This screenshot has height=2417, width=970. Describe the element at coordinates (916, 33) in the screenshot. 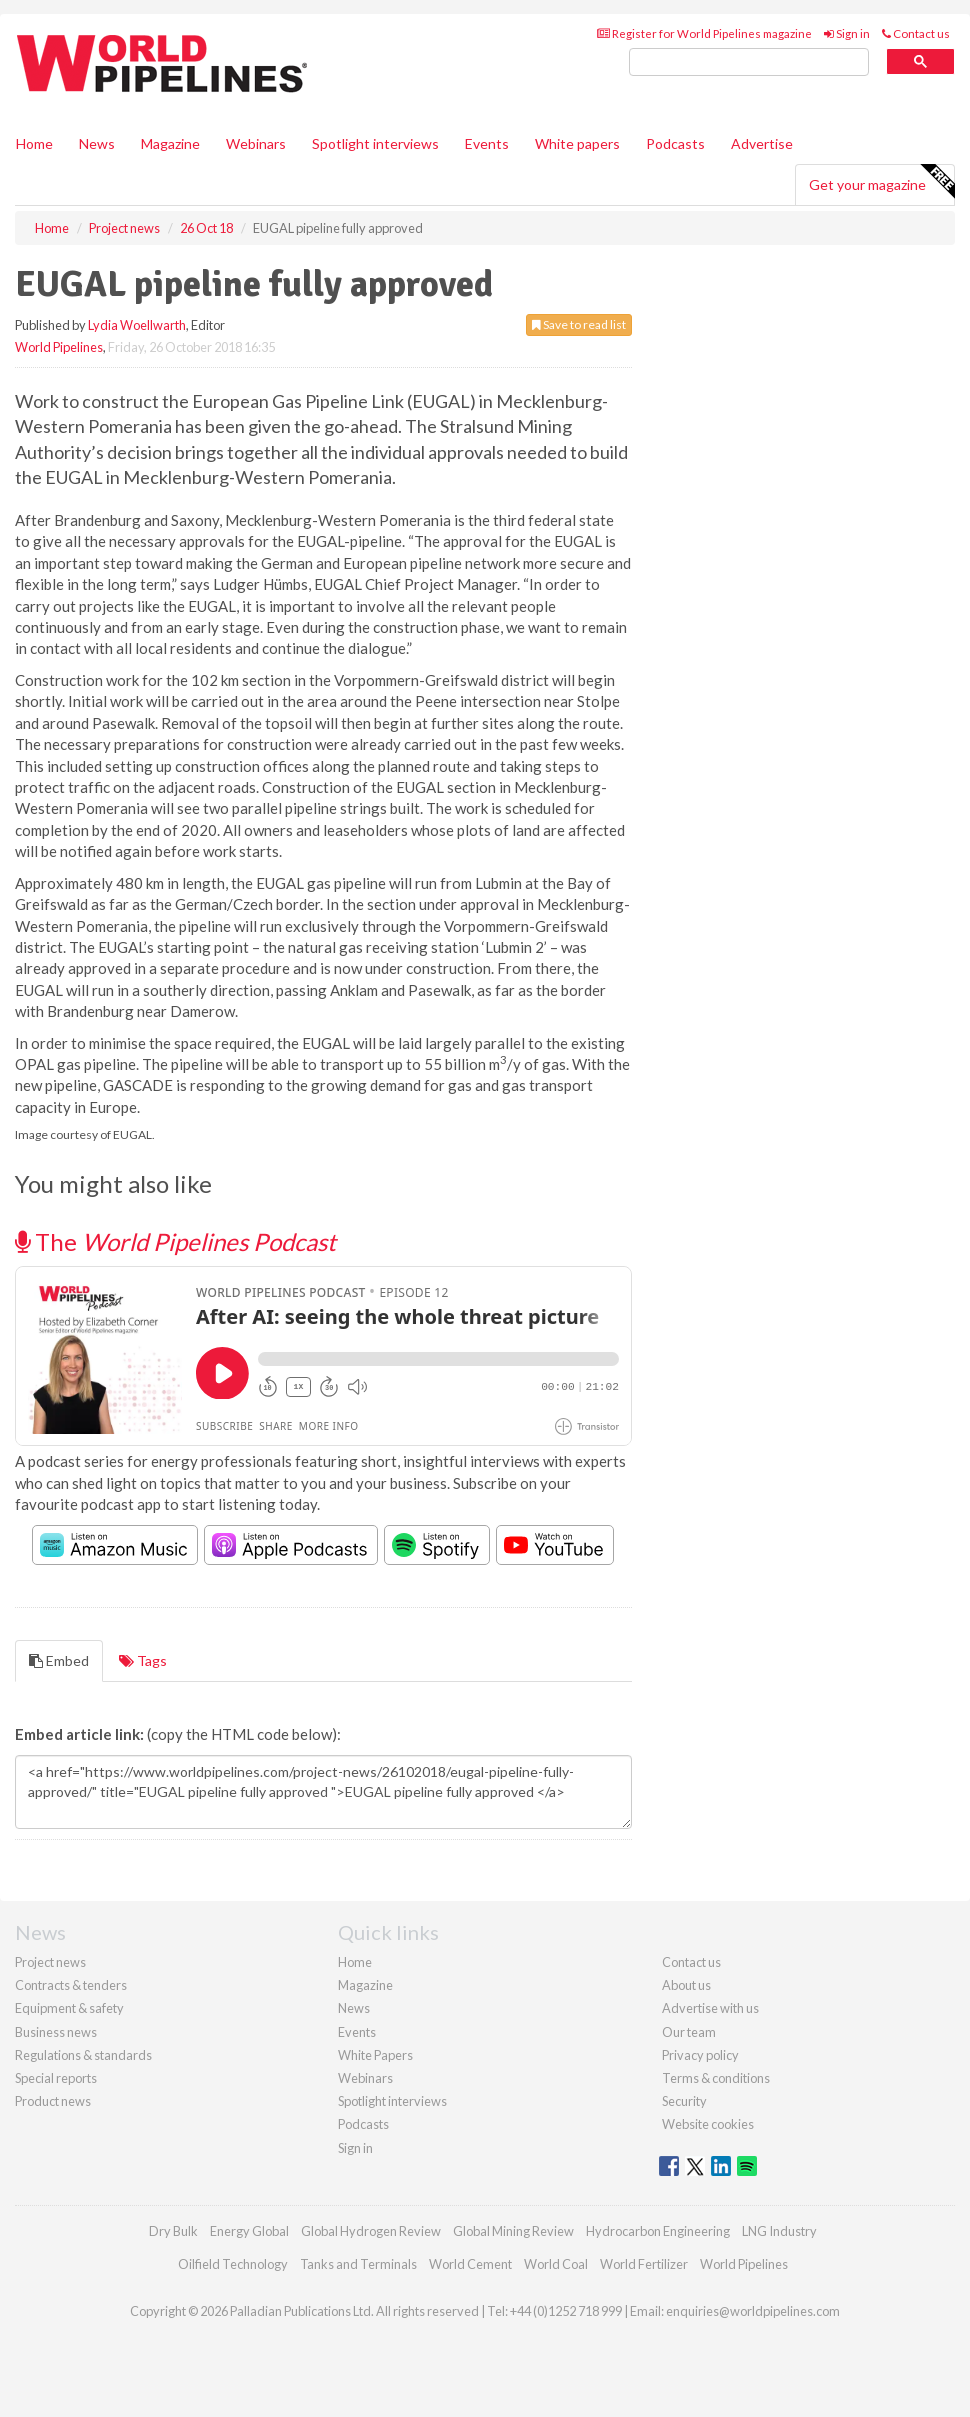

I see `Contact us` at that location.